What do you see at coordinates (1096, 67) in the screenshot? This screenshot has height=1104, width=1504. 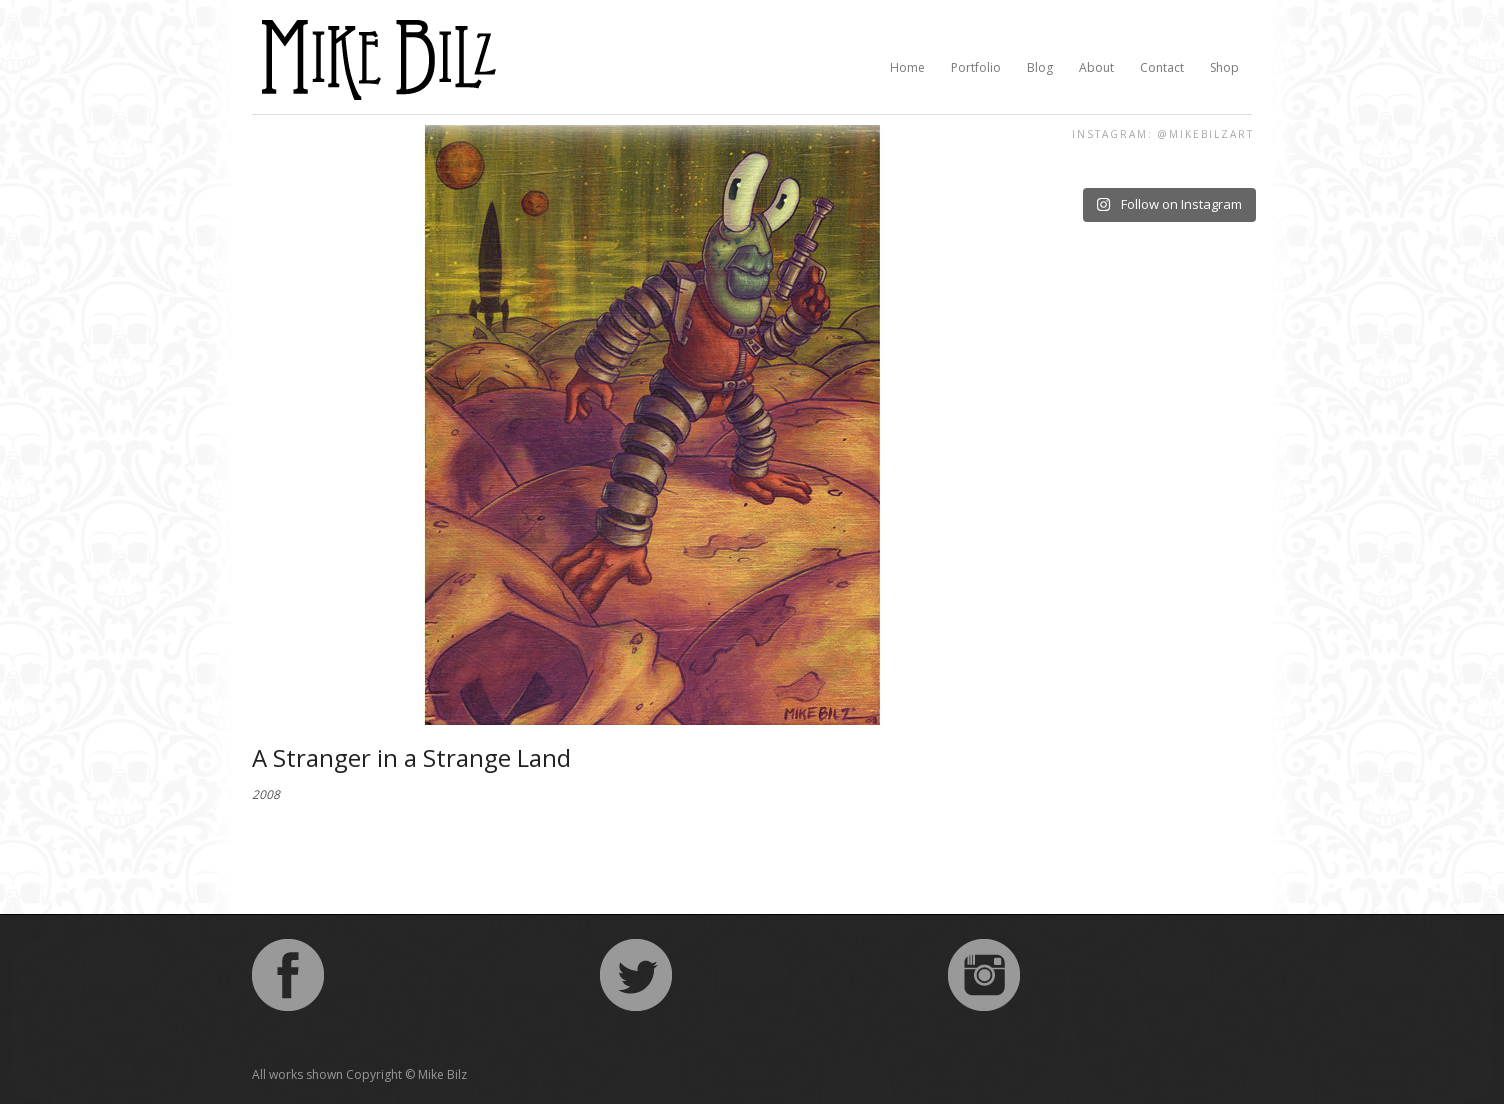 I see `About` at bounding box center [1096, 67].